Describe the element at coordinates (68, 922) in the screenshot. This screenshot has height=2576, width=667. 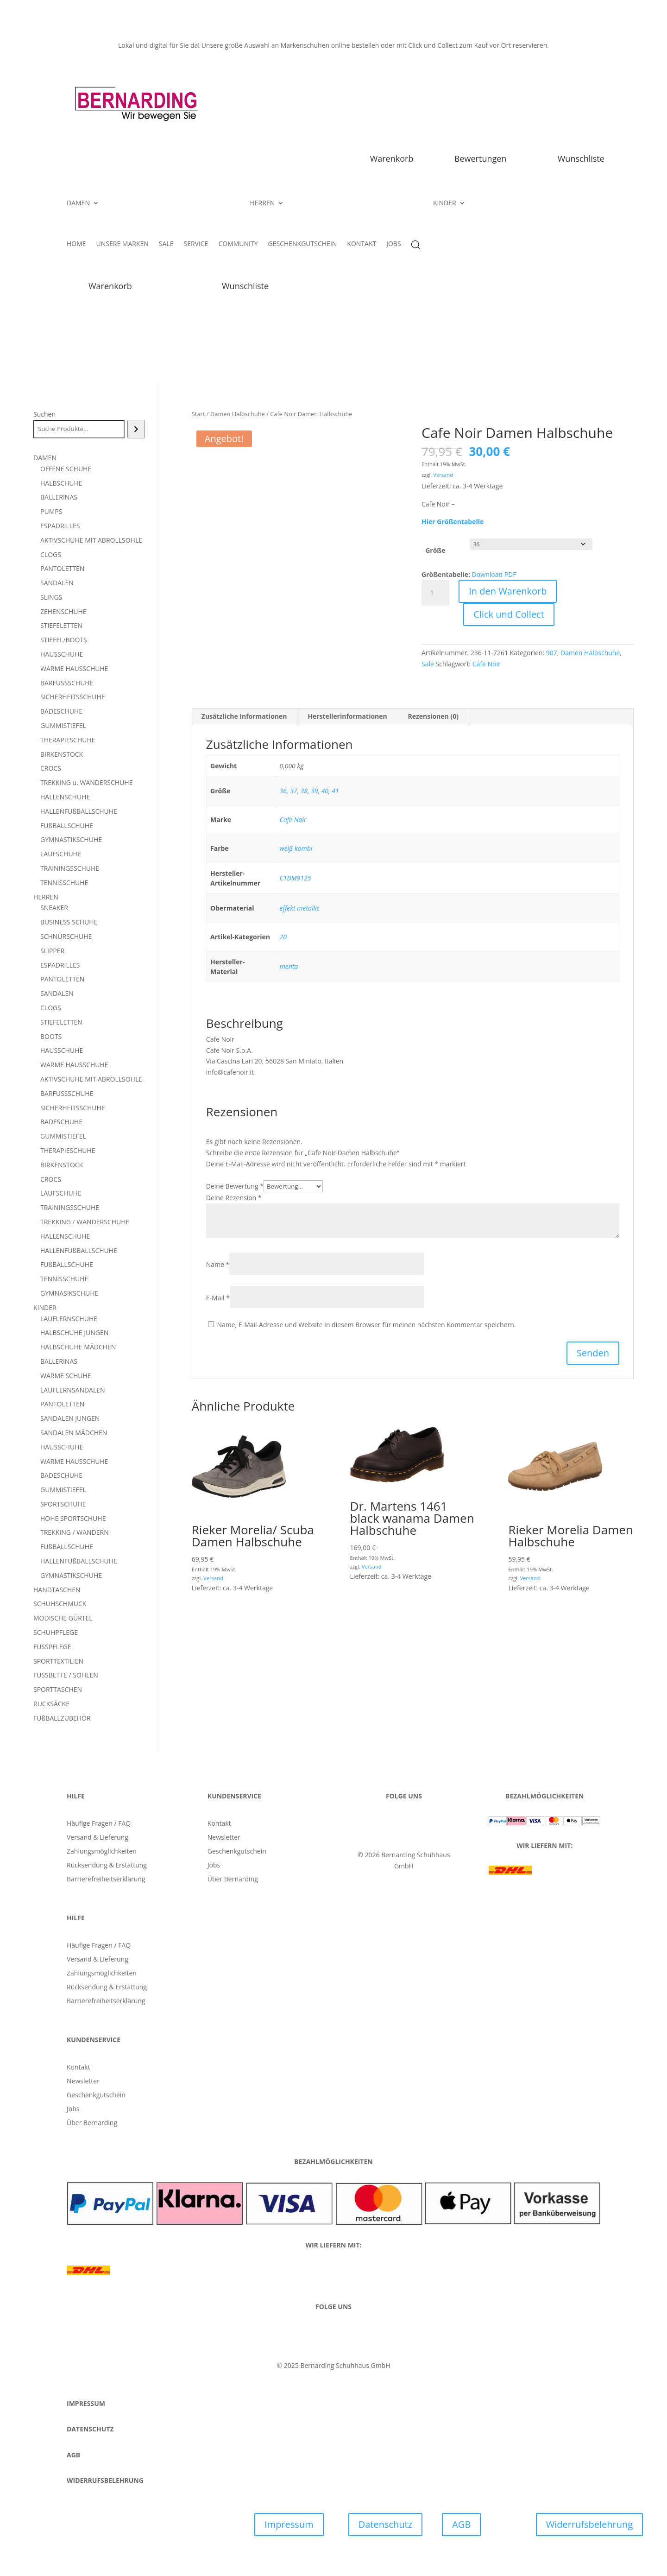
I see `BUSINESS SCHUHE` at that location.